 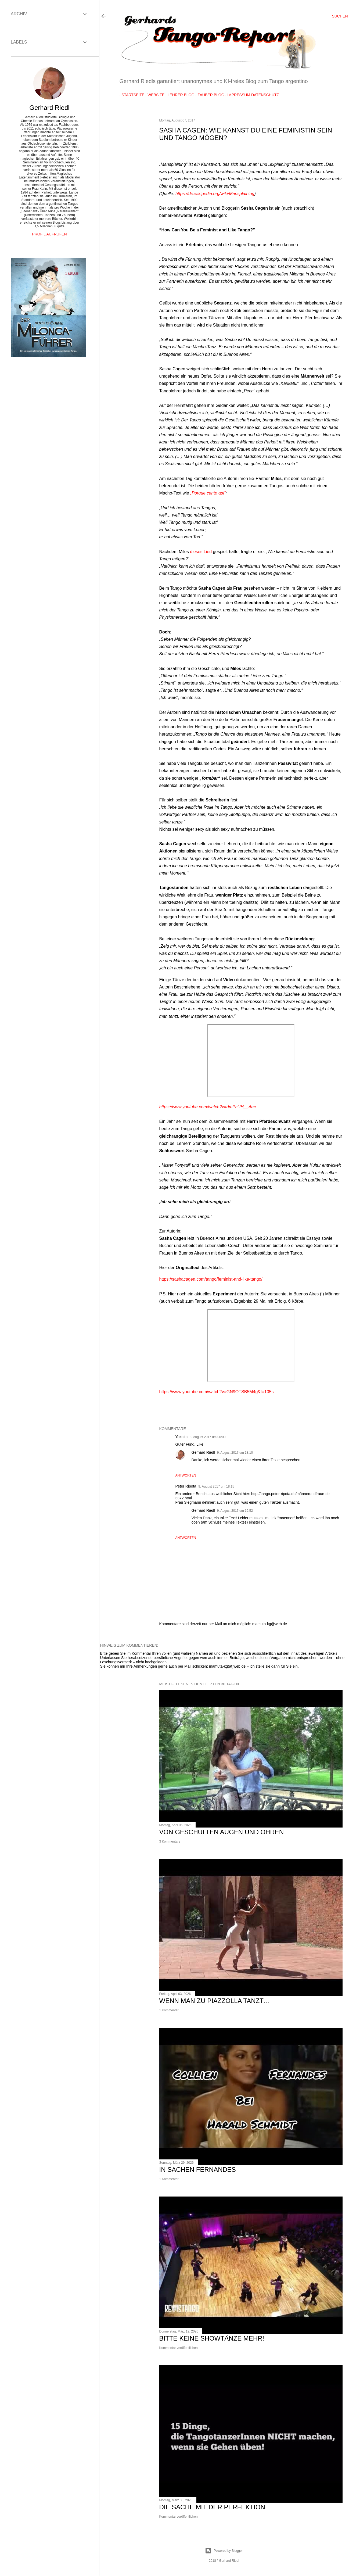 What do you see at coordinates (185, 1486) in the screenshot?
I see `Peter Ripota` at bounding box center [185, 1486].